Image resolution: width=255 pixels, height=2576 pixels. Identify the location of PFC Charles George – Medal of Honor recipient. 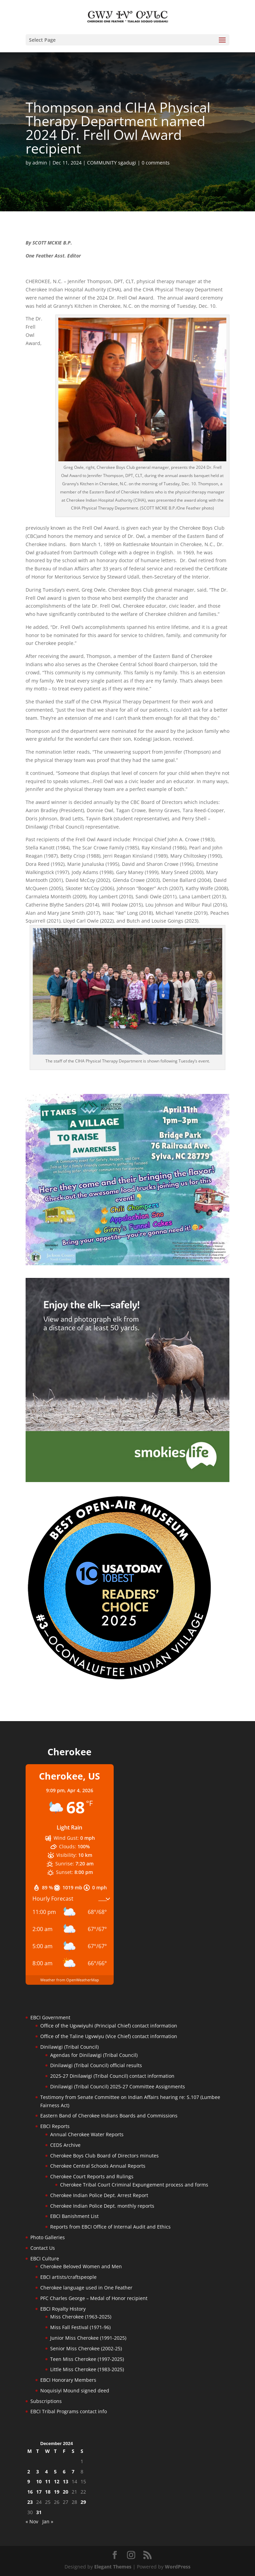
(93, 2298).